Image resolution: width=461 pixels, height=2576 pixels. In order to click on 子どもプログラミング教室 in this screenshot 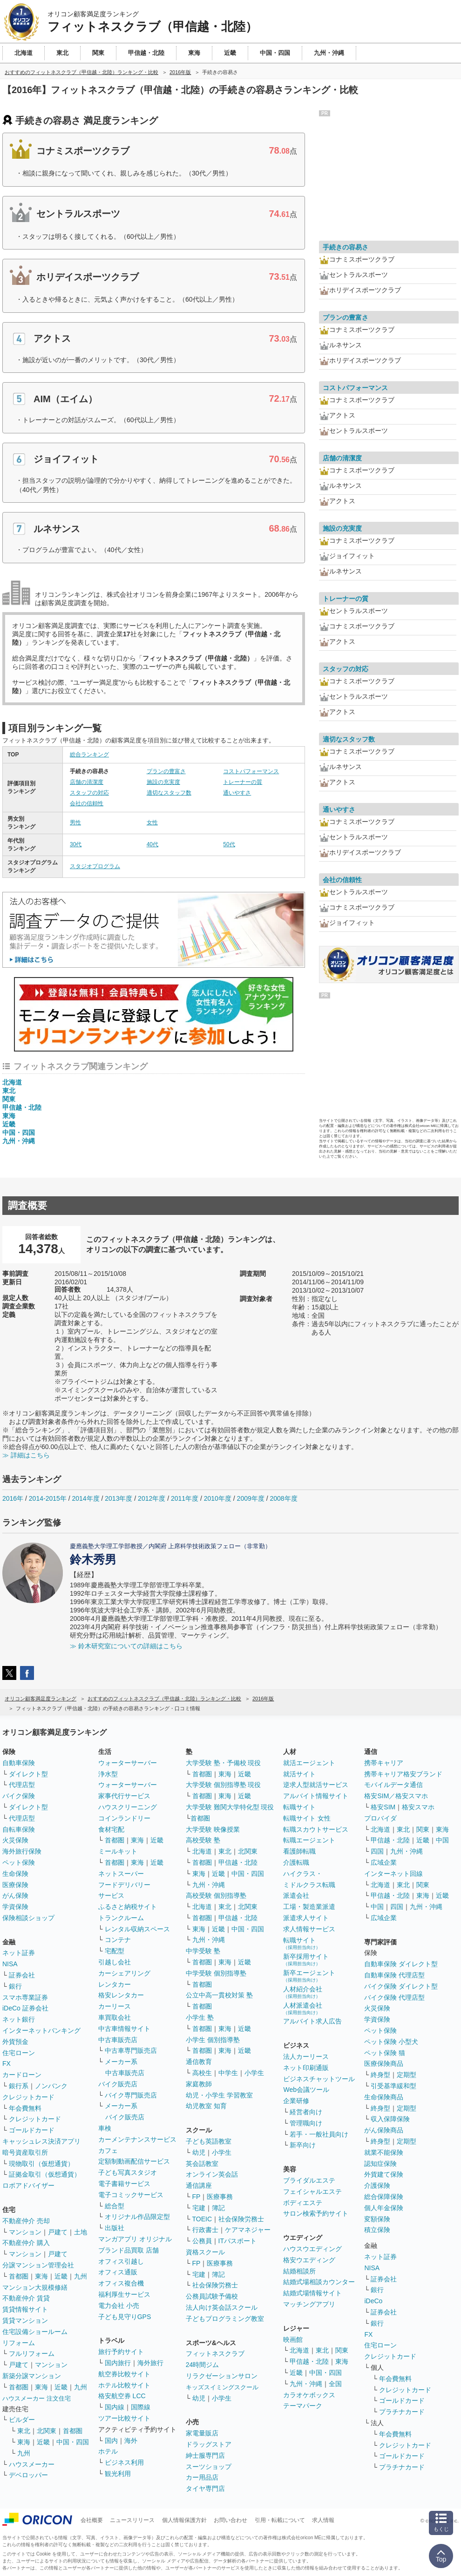, I will do `click(225, 2318)`.